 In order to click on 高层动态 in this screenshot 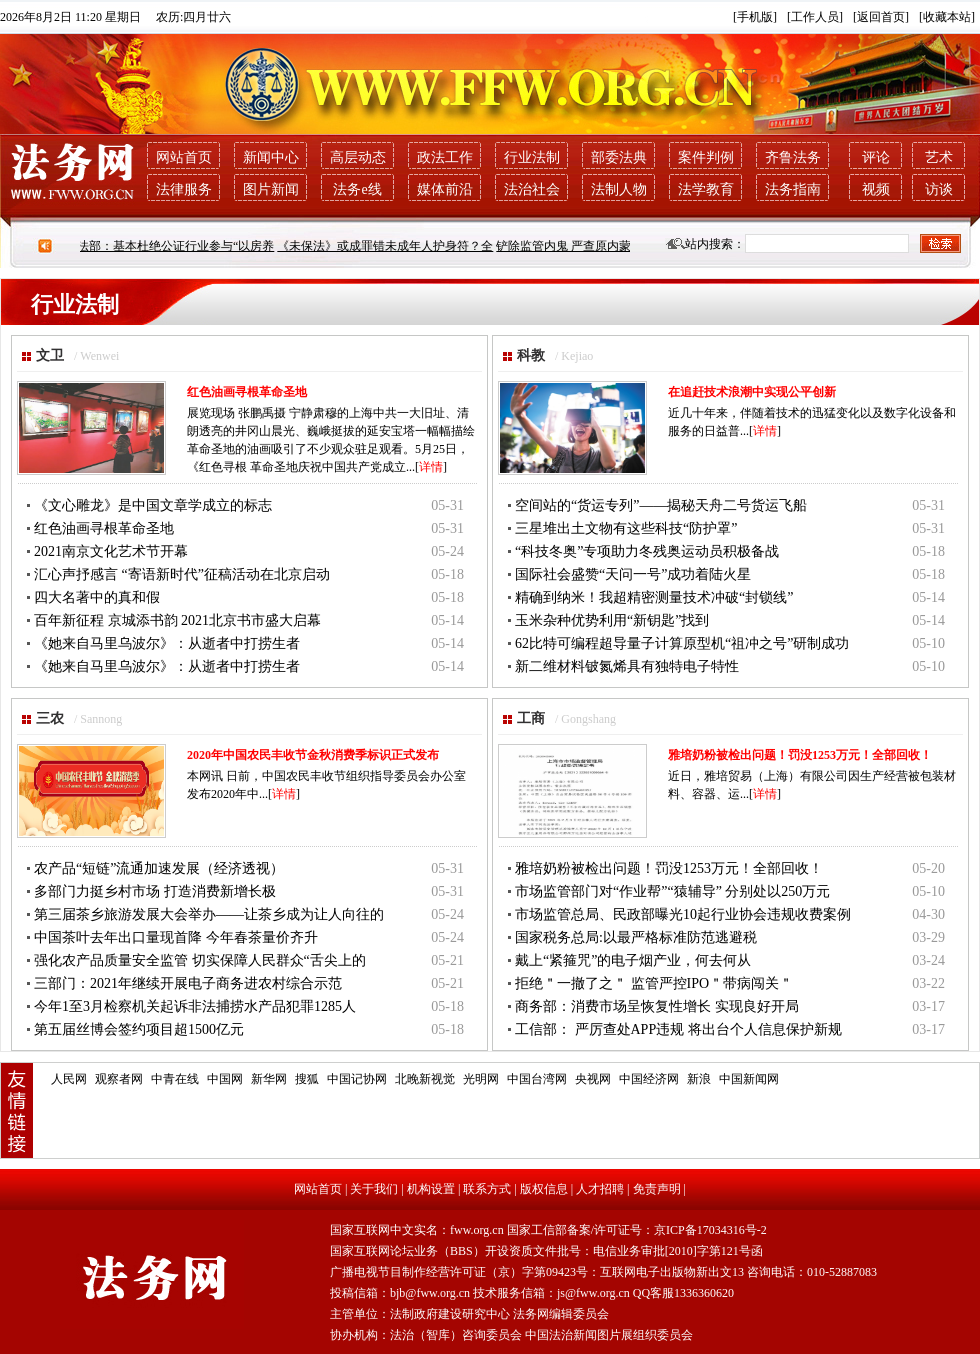, I will do `click(358, 157)`.